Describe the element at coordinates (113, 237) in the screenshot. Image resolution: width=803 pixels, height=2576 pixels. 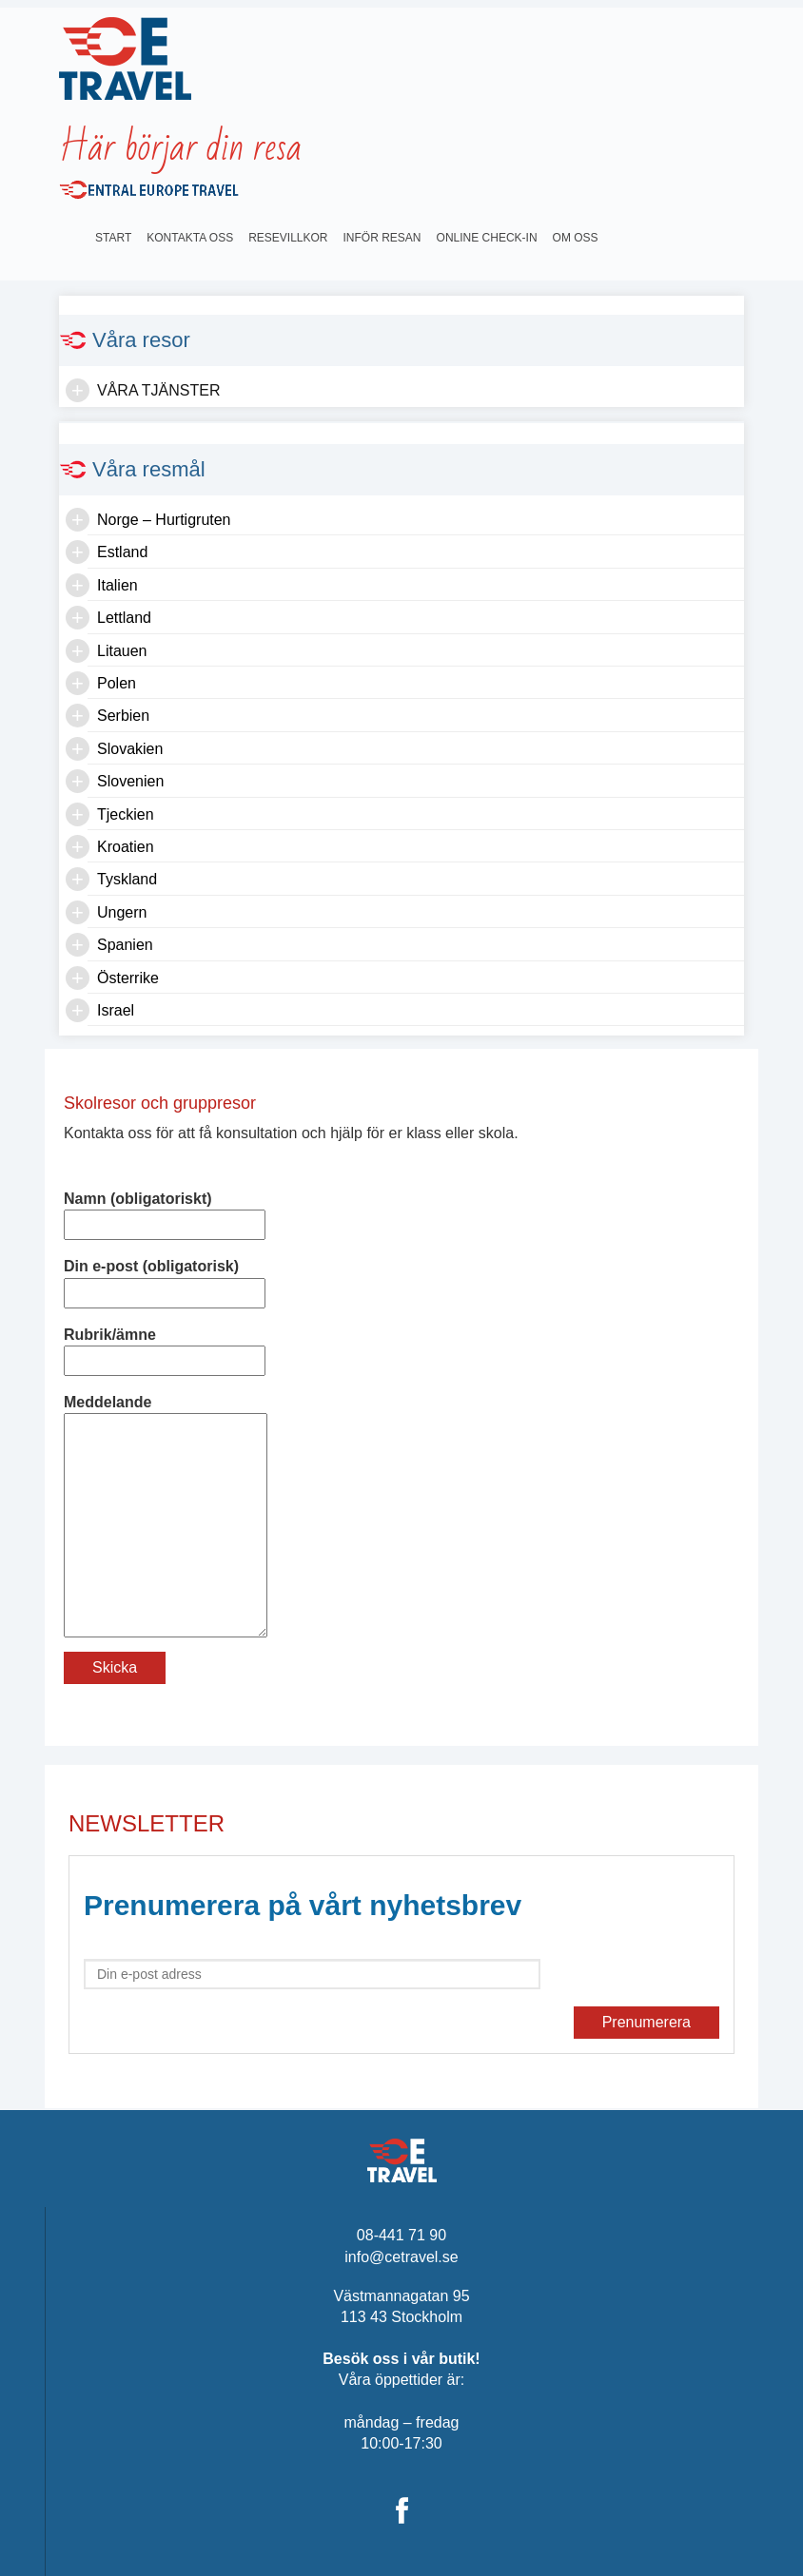
I see `Start` at that location.